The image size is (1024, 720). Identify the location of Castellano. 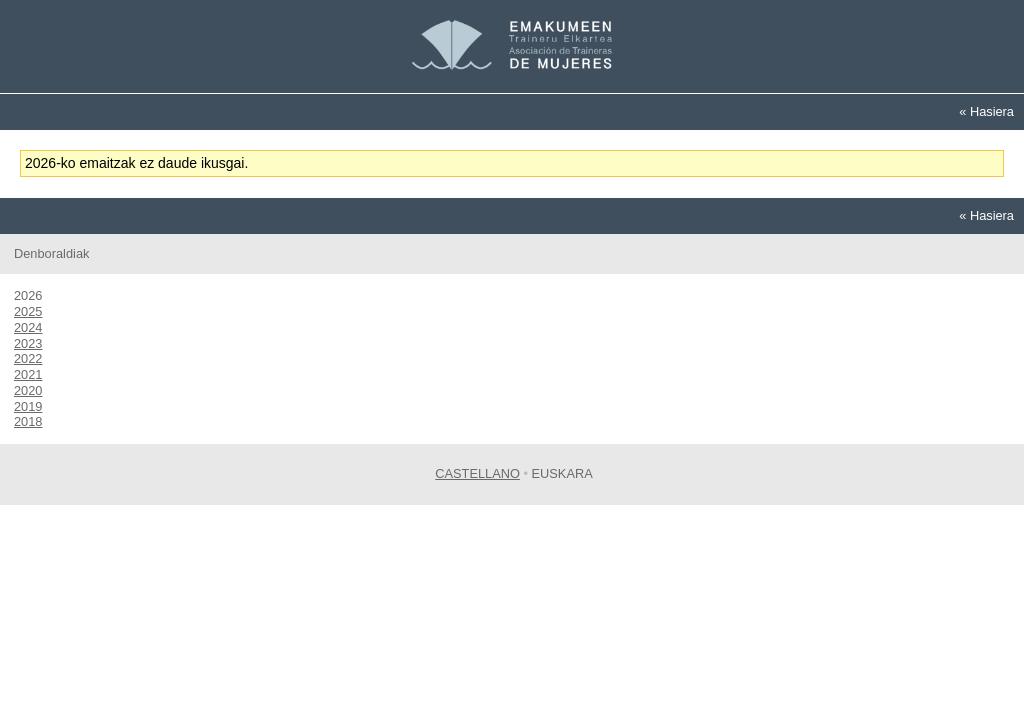
(477, 473).